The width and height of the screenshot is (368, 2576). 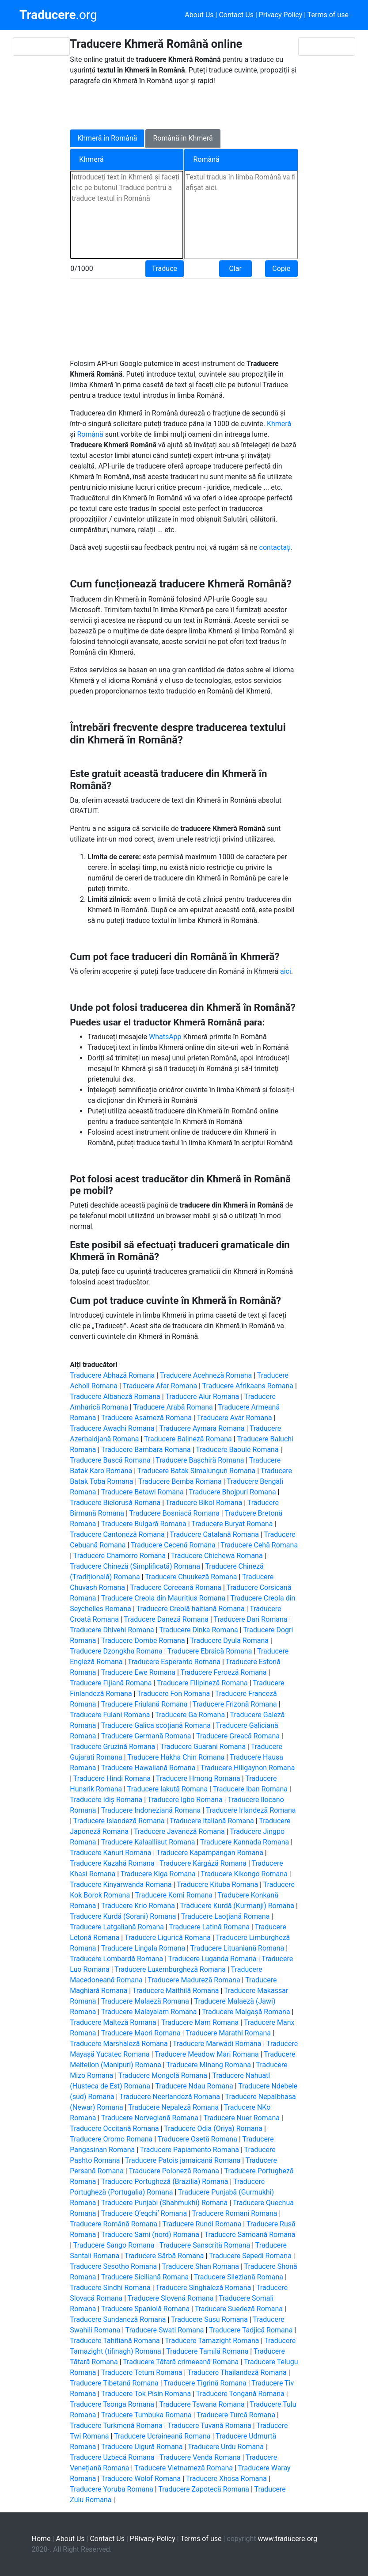 I want to click on Traducere Bemba Romana, so click(x=180, y=1481).